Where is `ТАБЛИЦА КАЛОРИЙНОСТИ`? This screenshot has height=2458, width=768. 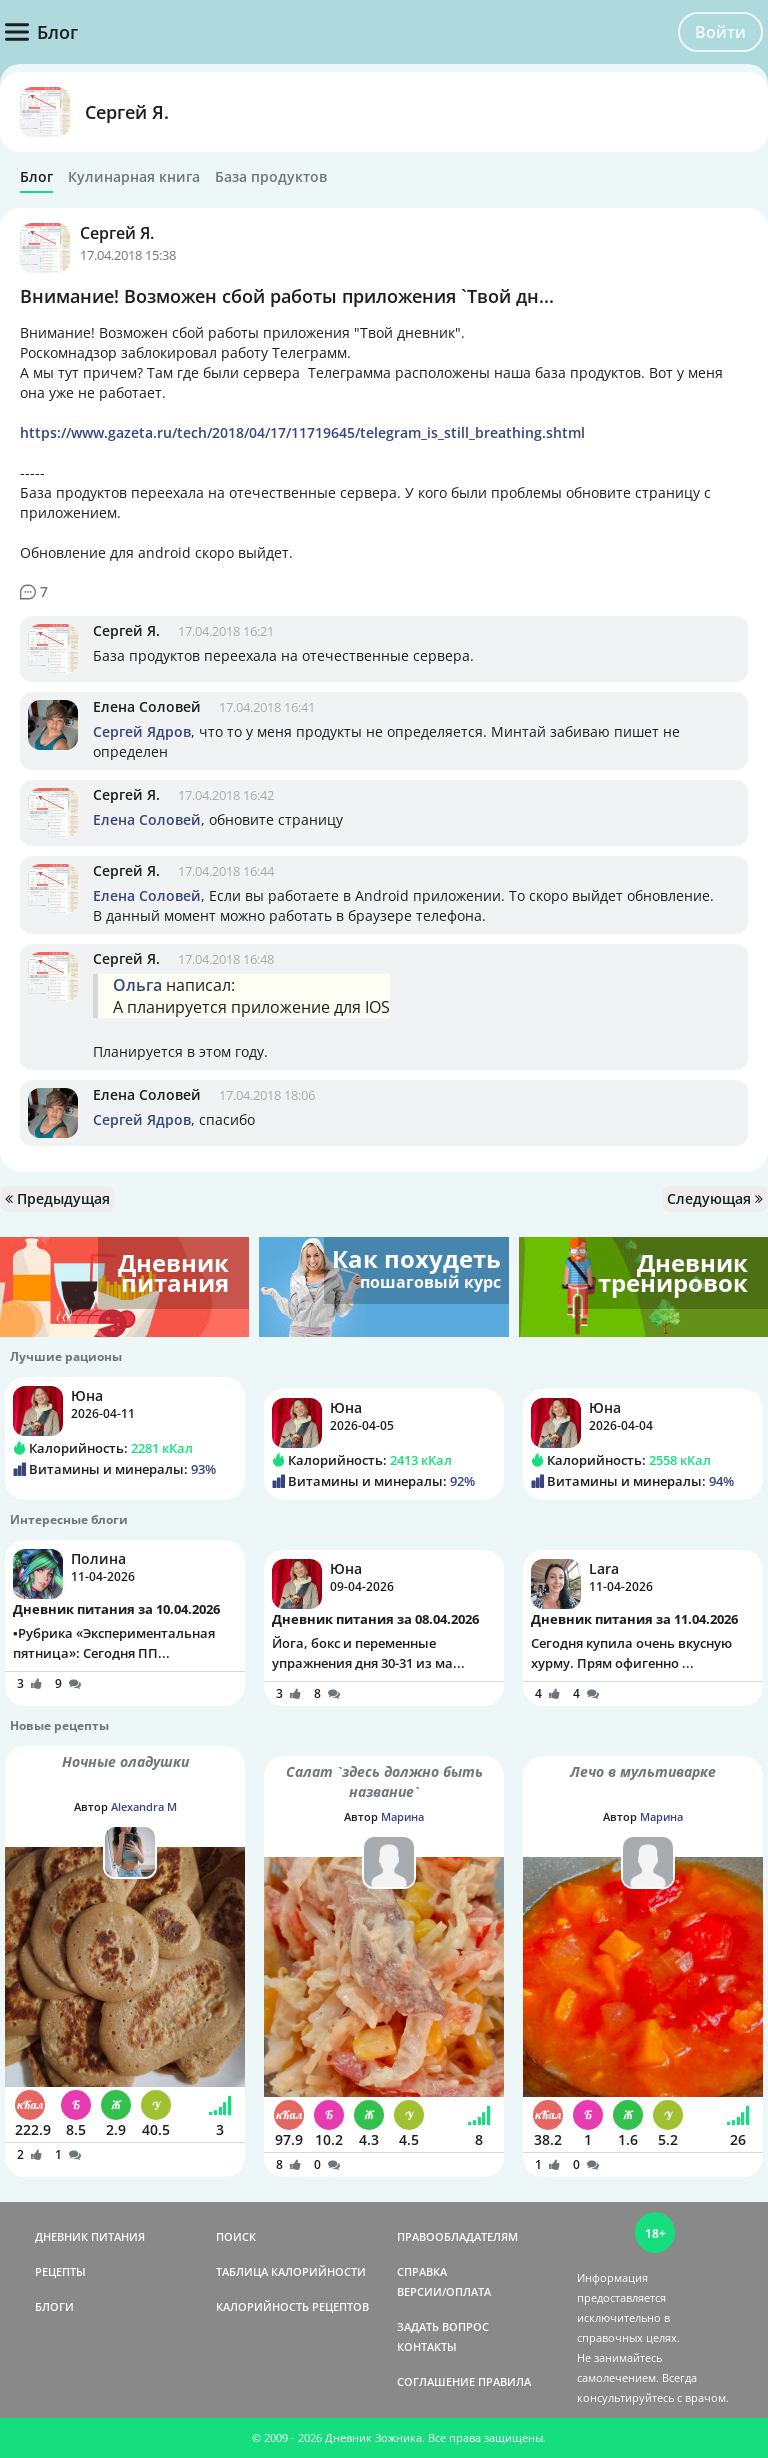
ТАБЛИЦА КАЛОРИЙНОСТИ is located at coordinates (291, 2271).